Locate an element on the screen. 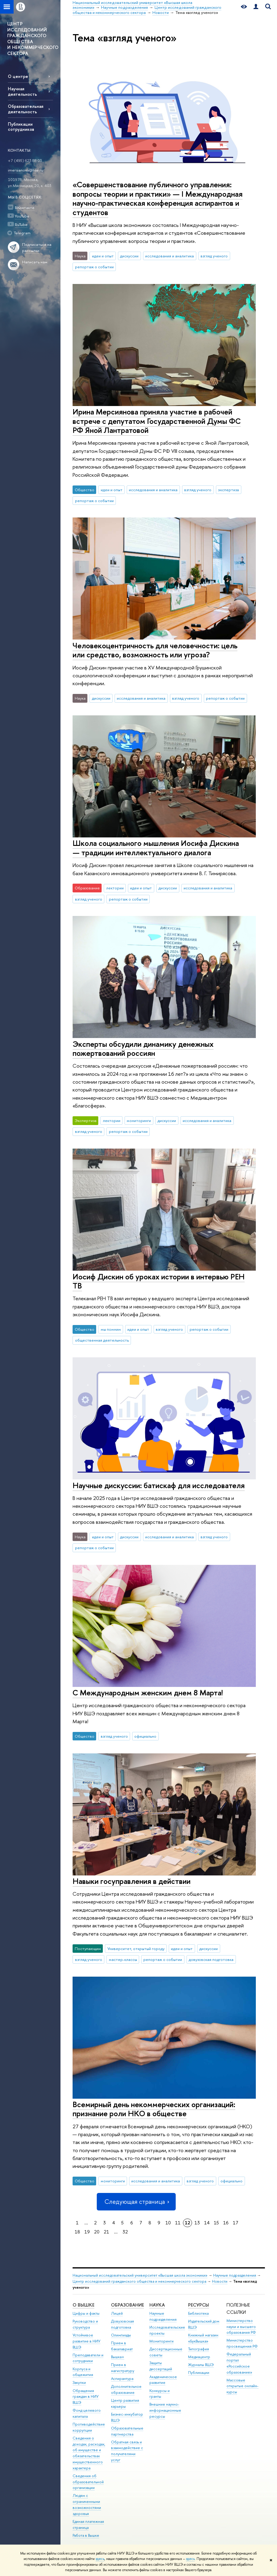 The width and height of the screenshot is (277, 2576). Сведения о доходах, расходах, об имуществе и обязательствах имущественного характера is located at coordinates (89, 2453).